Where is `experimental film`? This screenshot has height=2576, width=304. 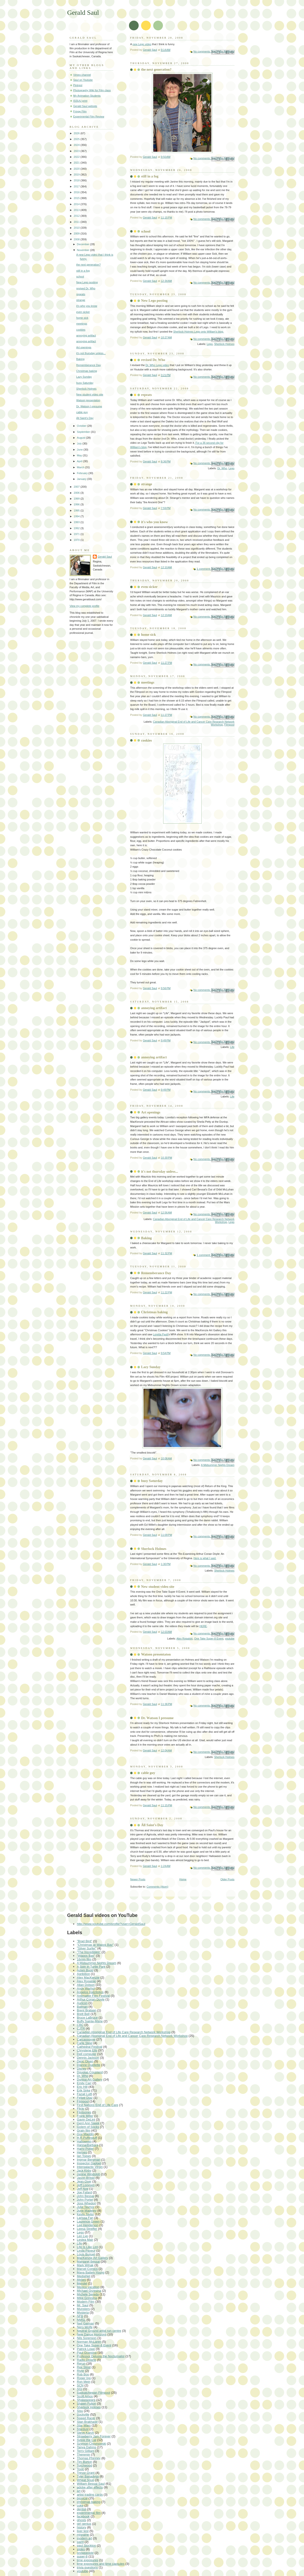 experimental film is located at coordinates (89, 2513).